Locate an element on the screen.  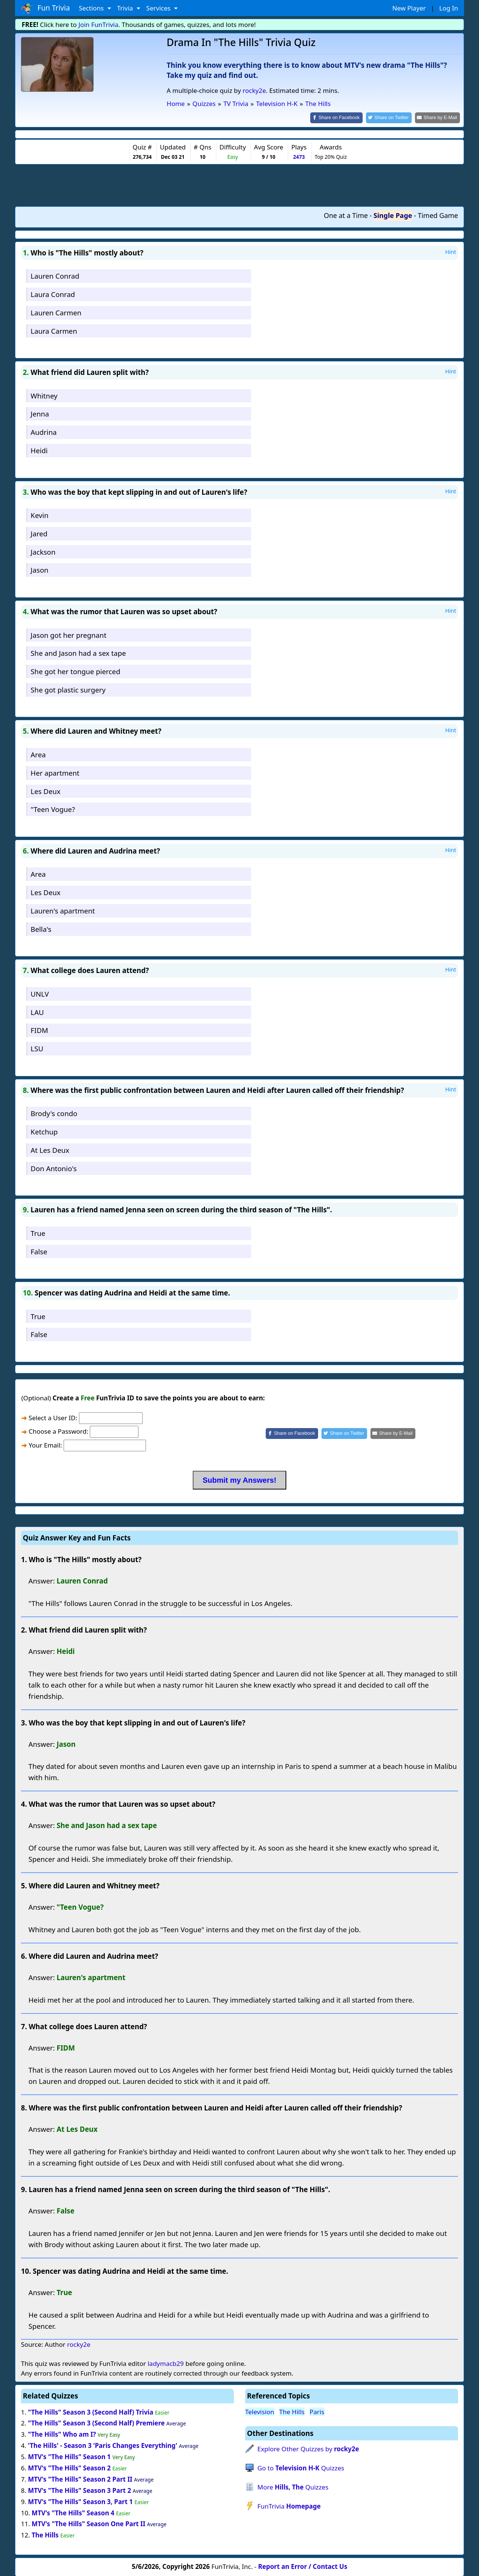
Laura Conrad is located at coordinates (53, 293).